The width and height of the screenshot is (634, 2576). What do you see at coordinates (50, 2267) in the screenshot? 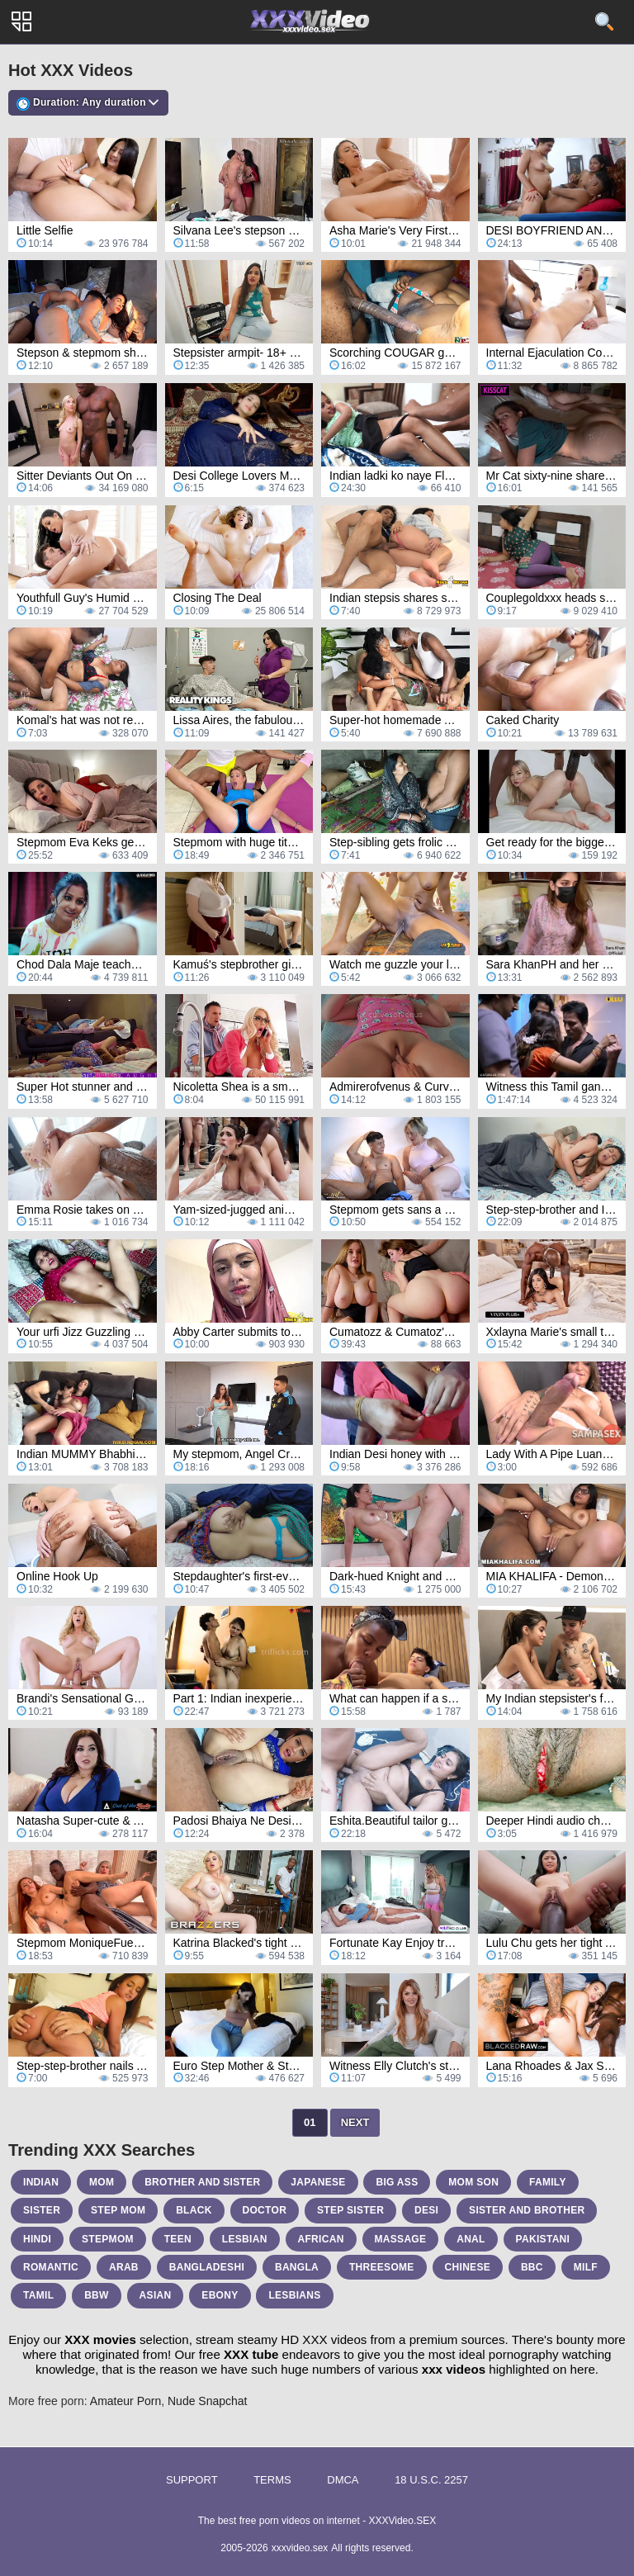
I see `romantic` at bounding box center [50, 2267].